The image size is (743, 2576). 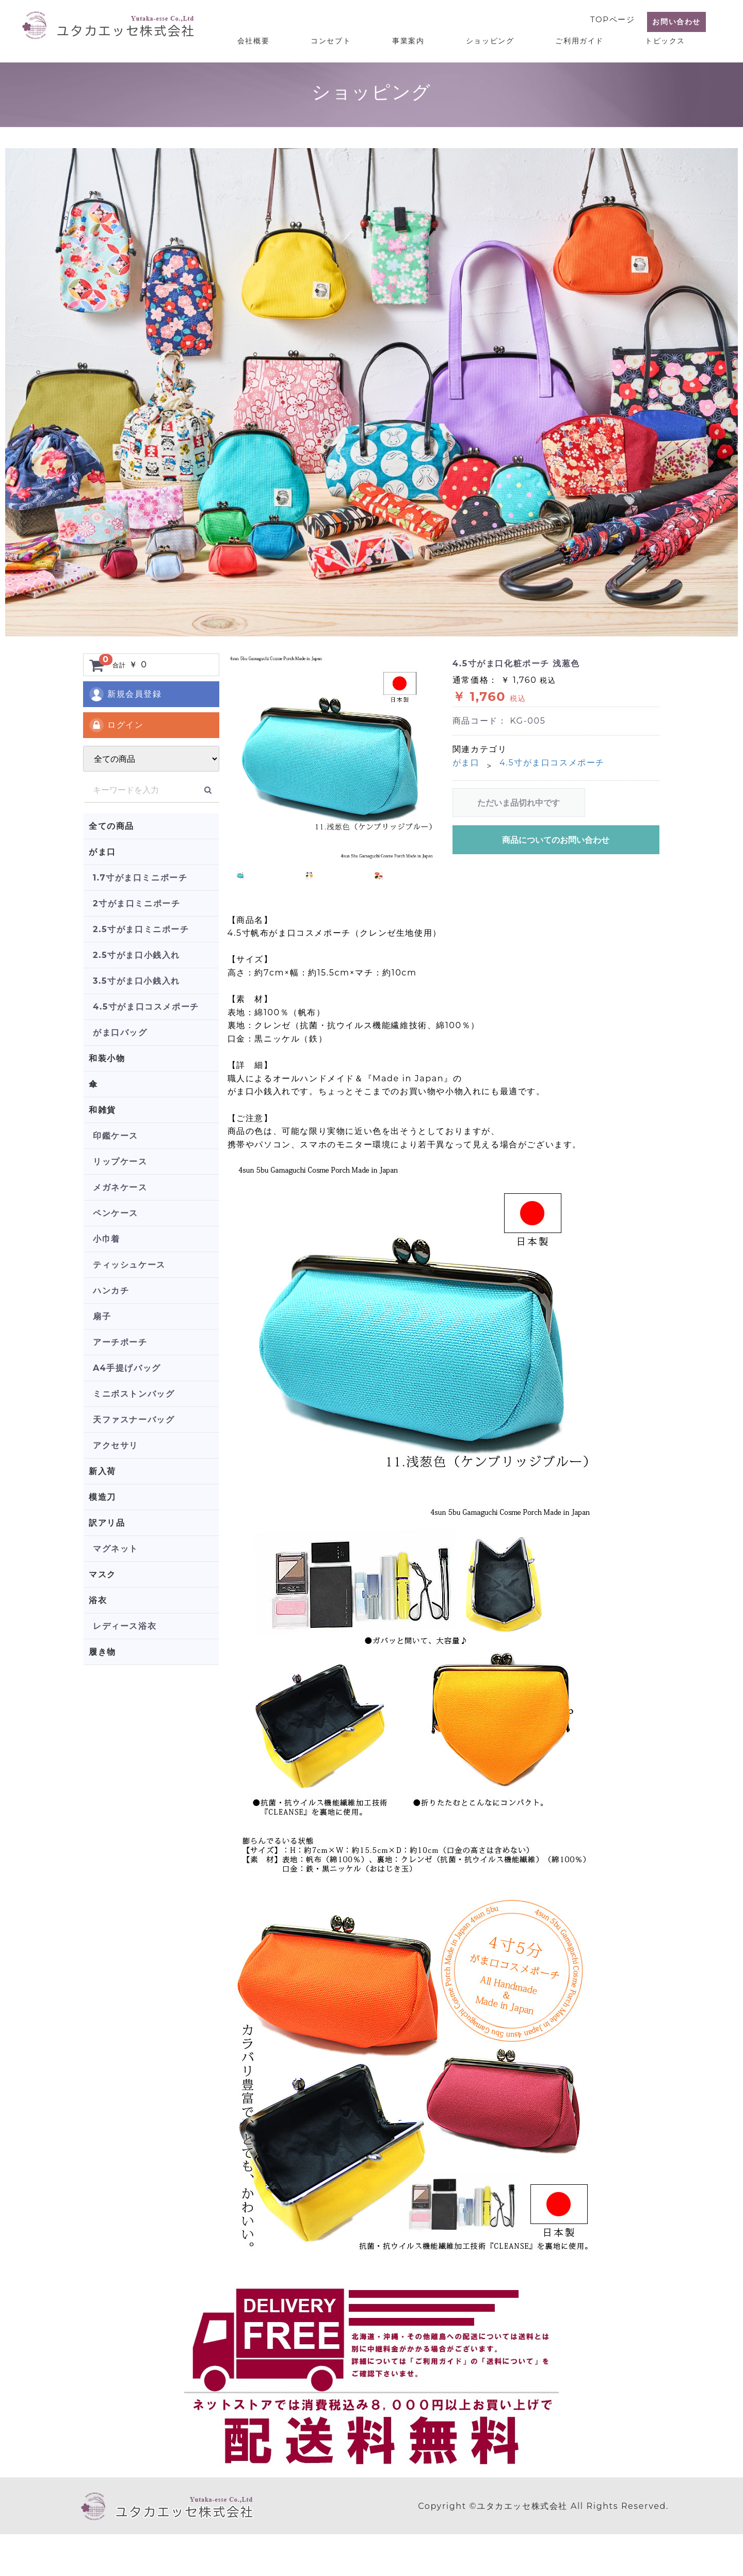 I want to click on ご利用ガイド, so click(x=587, y=37).